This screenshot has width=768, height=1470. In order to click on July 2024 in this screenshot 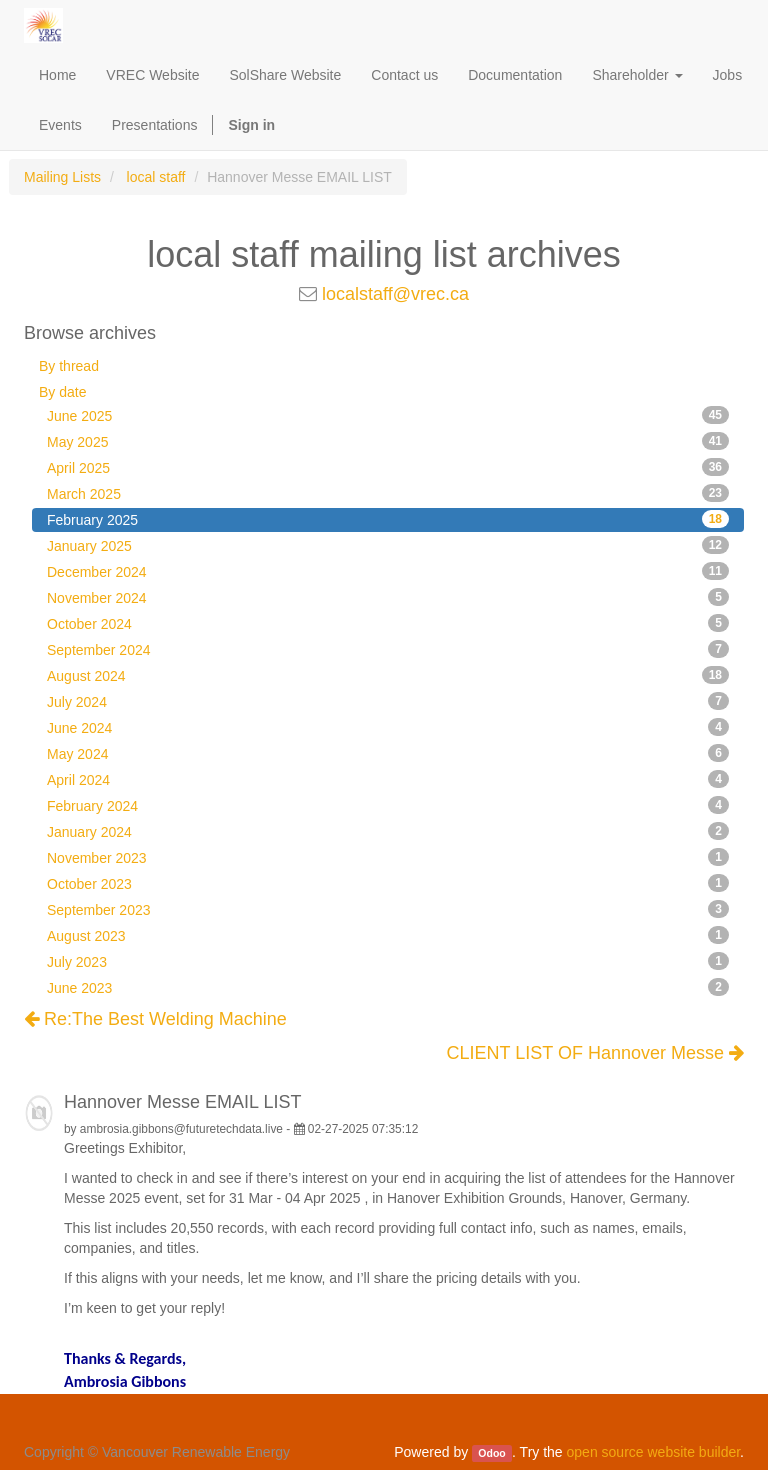, I will do `click(388, 701)`.